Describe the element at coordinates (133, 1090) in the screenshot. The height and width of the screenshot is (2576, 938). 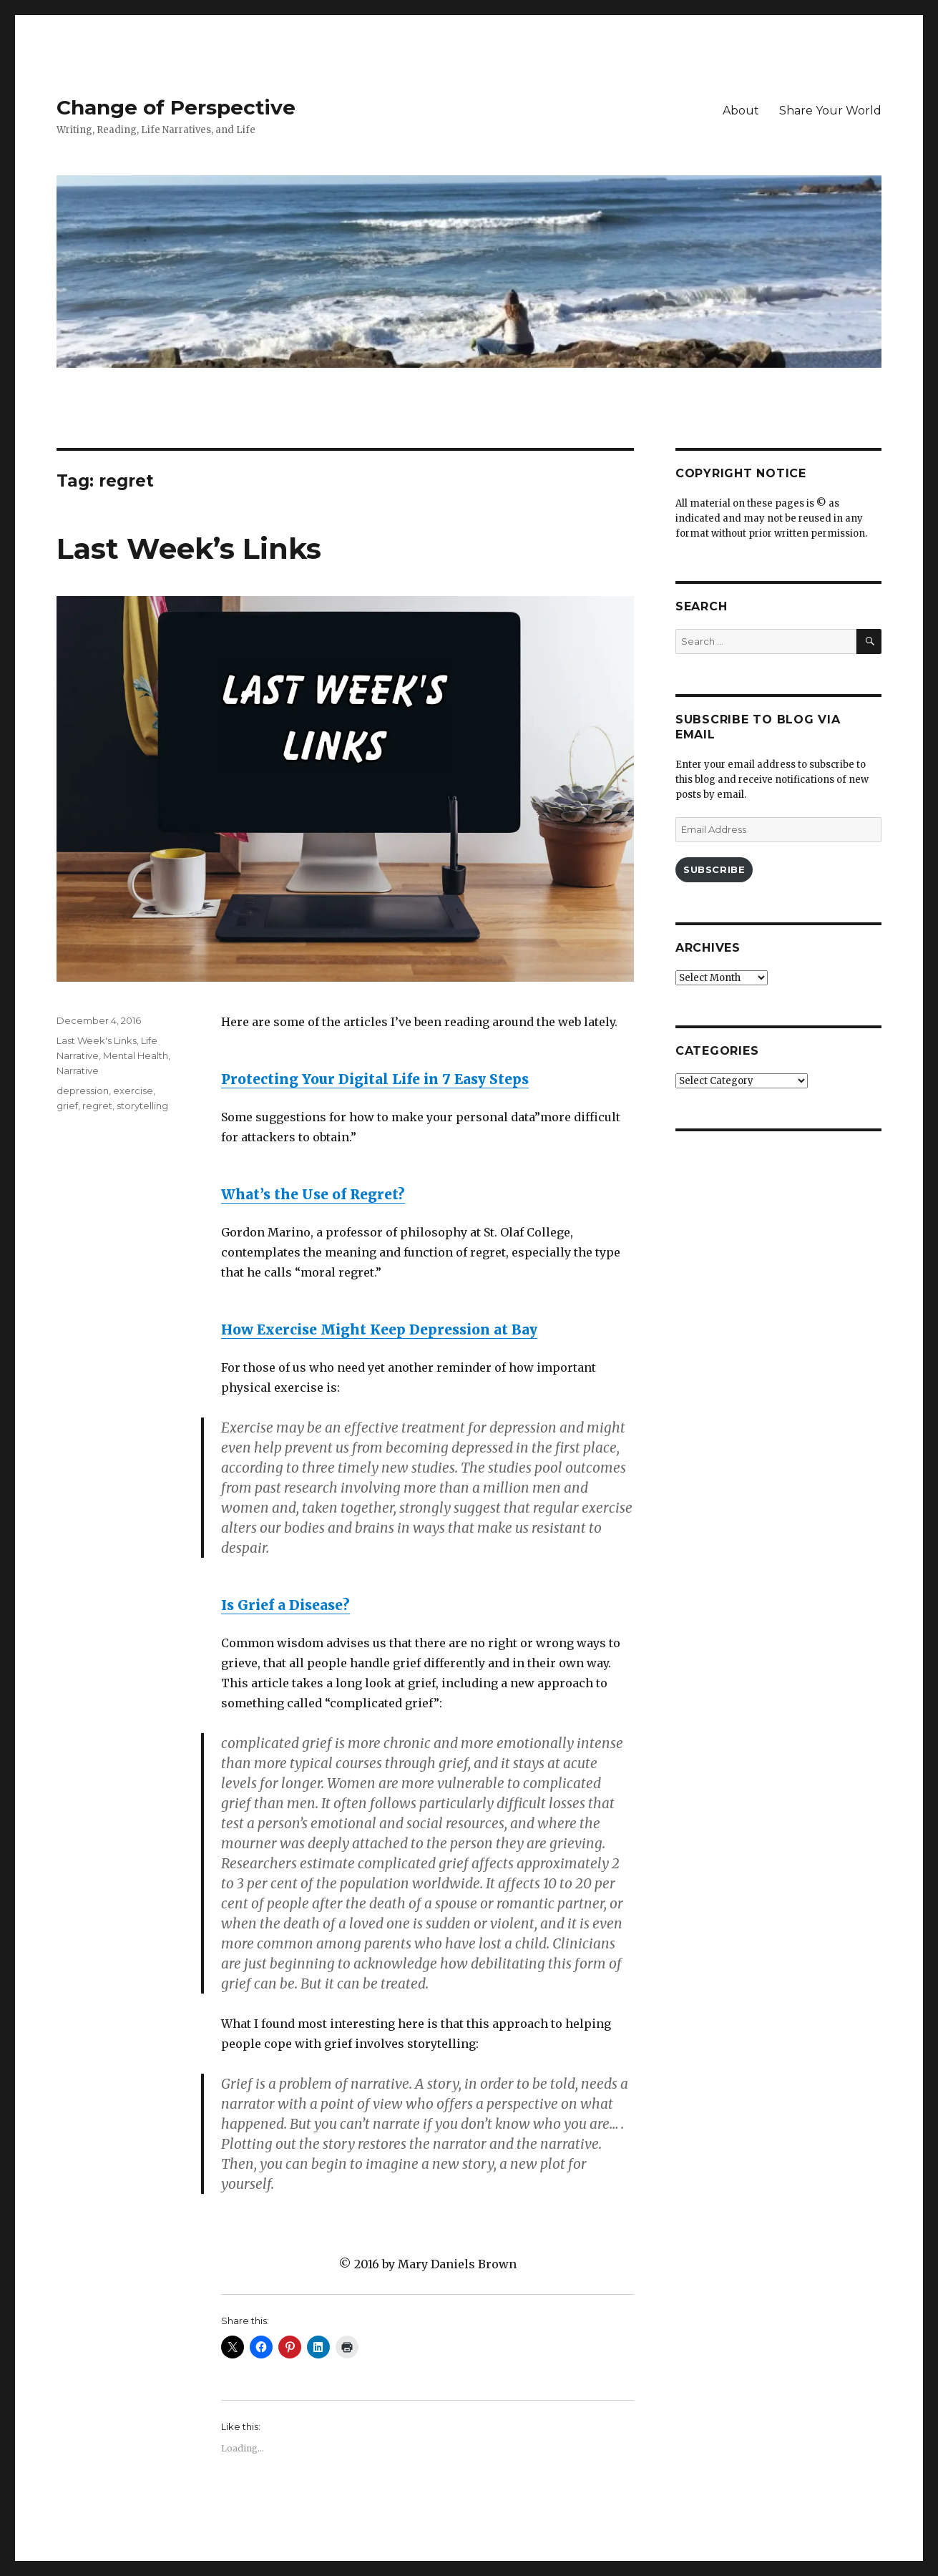
I see `exercise` at that location.